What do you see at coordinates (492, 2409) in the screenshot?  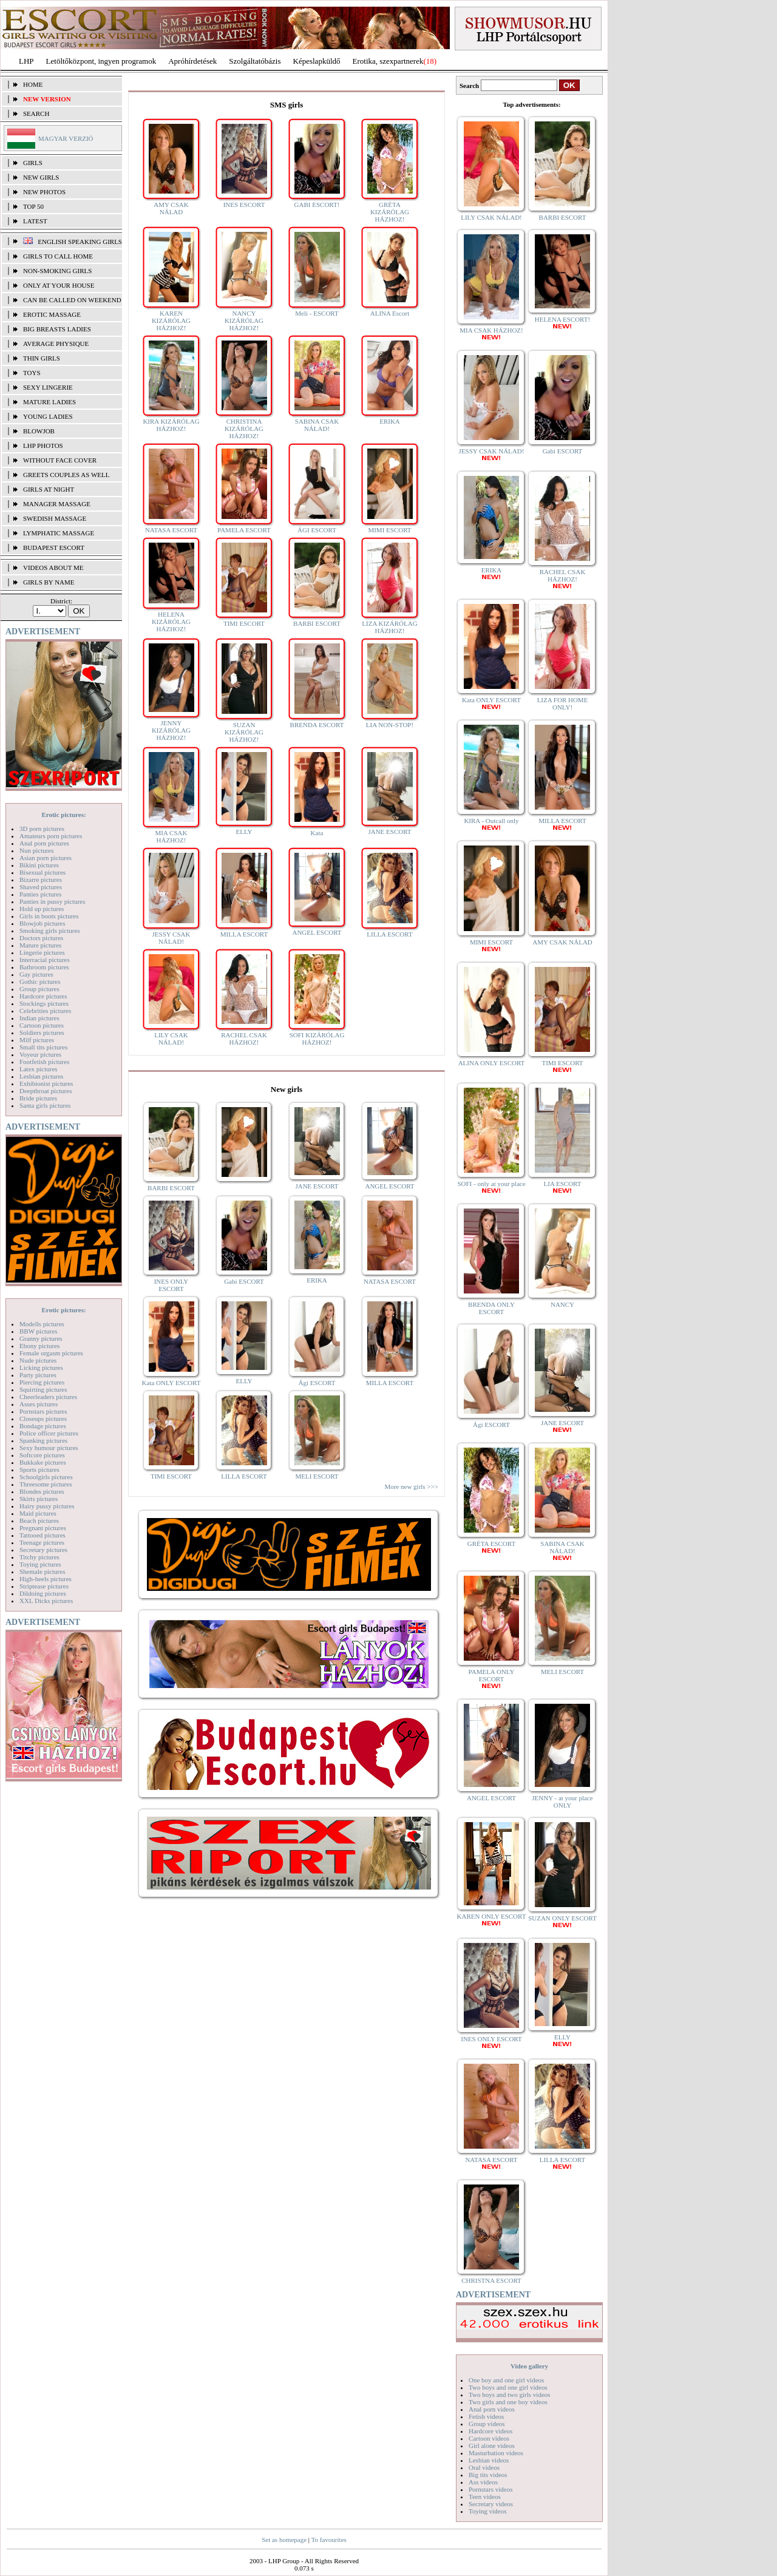 I see `Anal porn videos` at bounding box center [492, 2409].